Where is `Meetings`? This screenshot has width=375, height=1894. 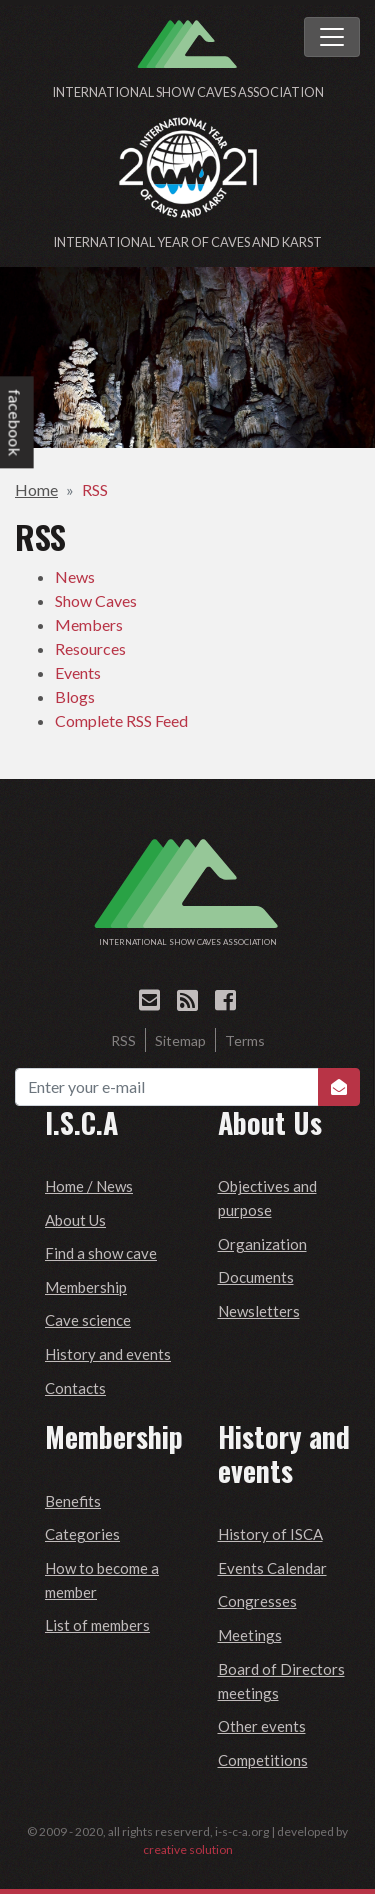
Meetings is located at coordinates (250, 1635).